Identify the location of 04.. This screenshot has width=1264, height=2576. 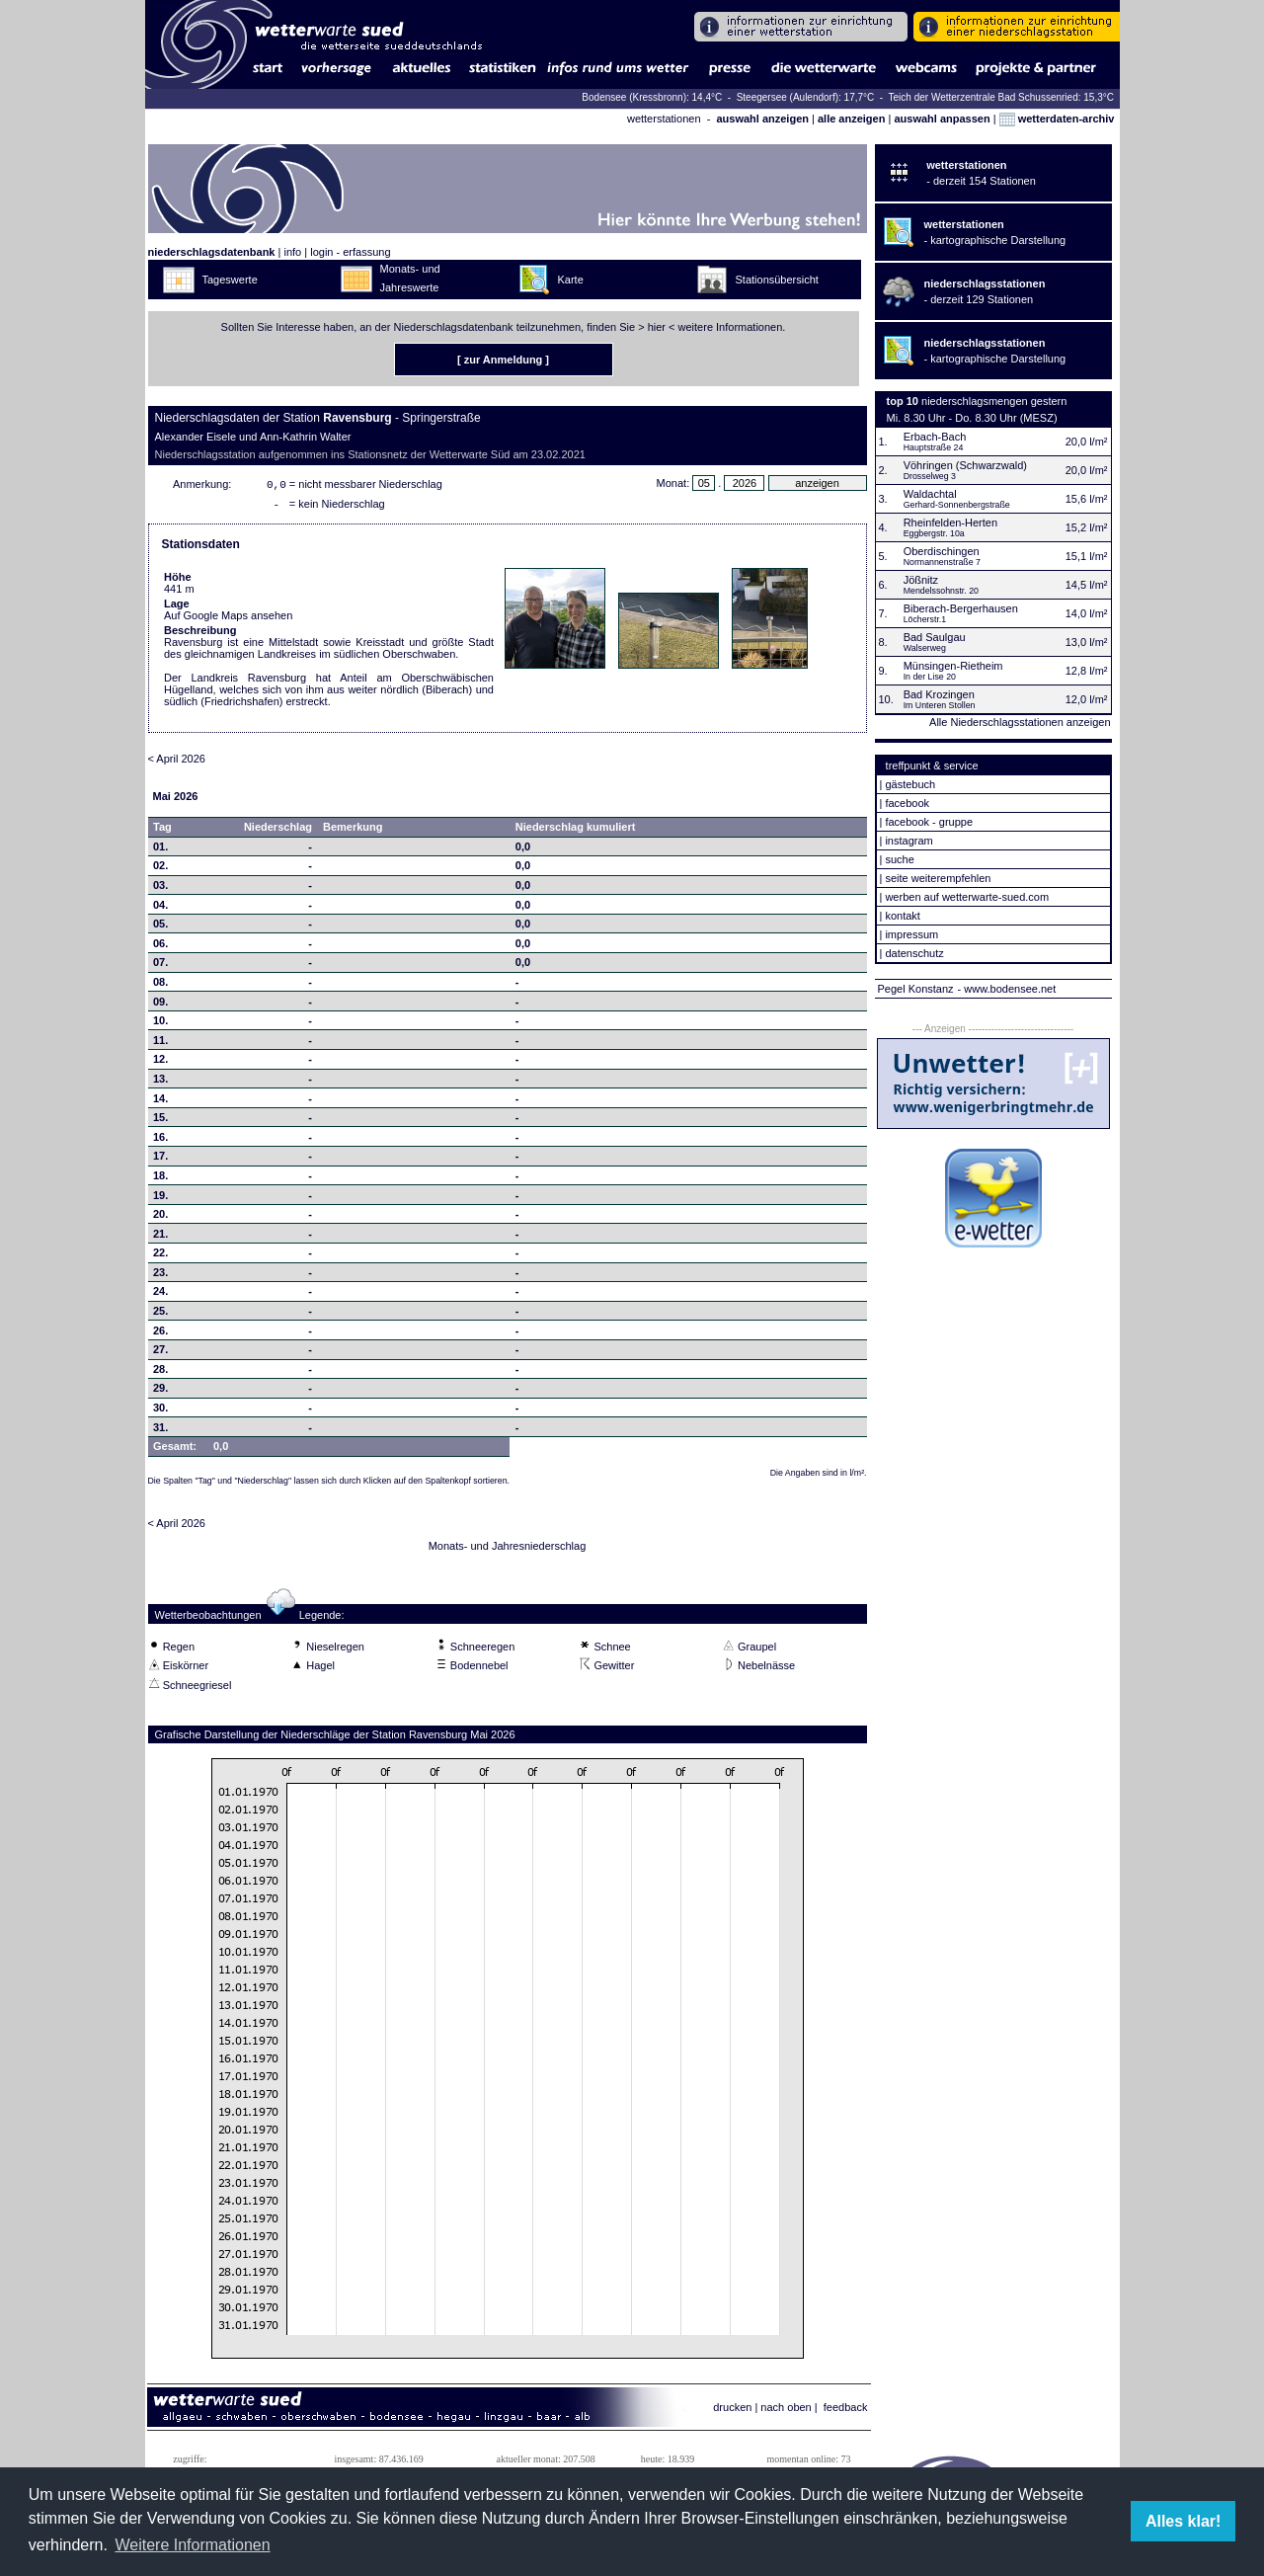
(160, 909).